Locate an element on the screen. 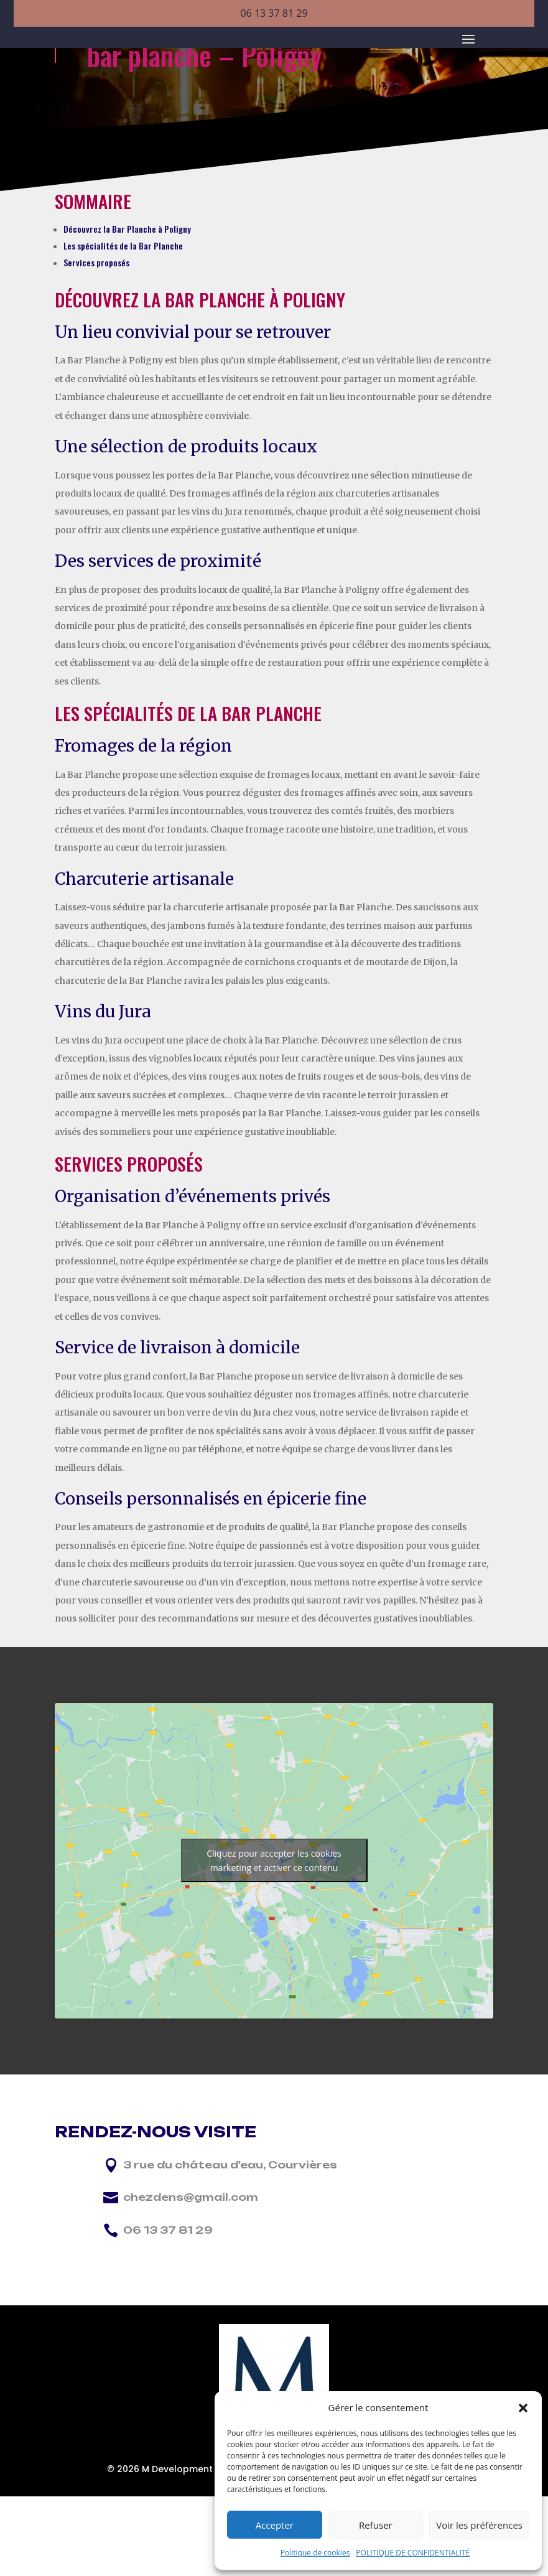 The image size is (548, 2576). Refuser is located at coordinates (375, 2525).